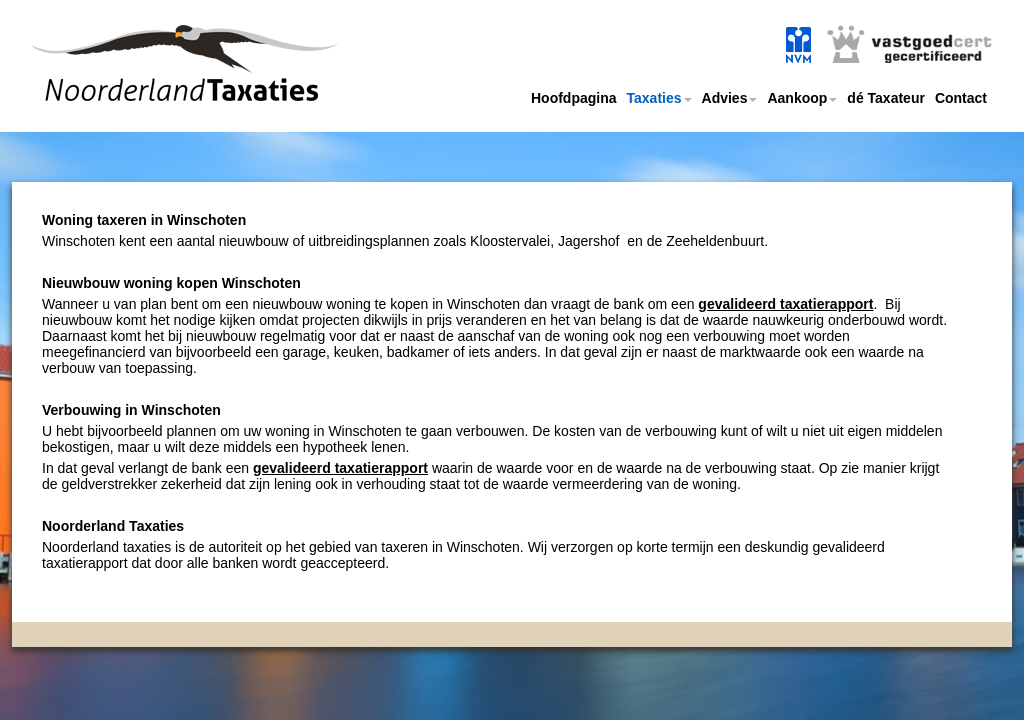 This screenshot has height=720, width=1024. Describe the element at coordinates (802, 98) in the screenshot. I see `Aankoop` at that location.